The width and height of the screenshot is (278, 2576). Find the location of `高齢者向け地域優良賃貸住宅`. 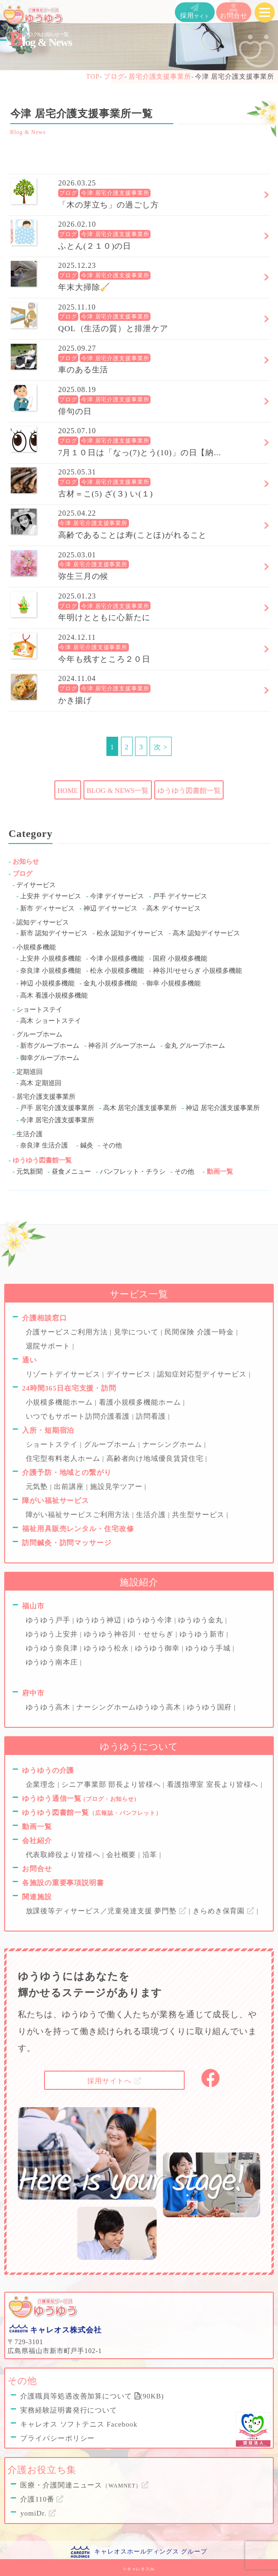

高齢者向け地域優良賃貸住宅 is located at coordinates (155, 1458).